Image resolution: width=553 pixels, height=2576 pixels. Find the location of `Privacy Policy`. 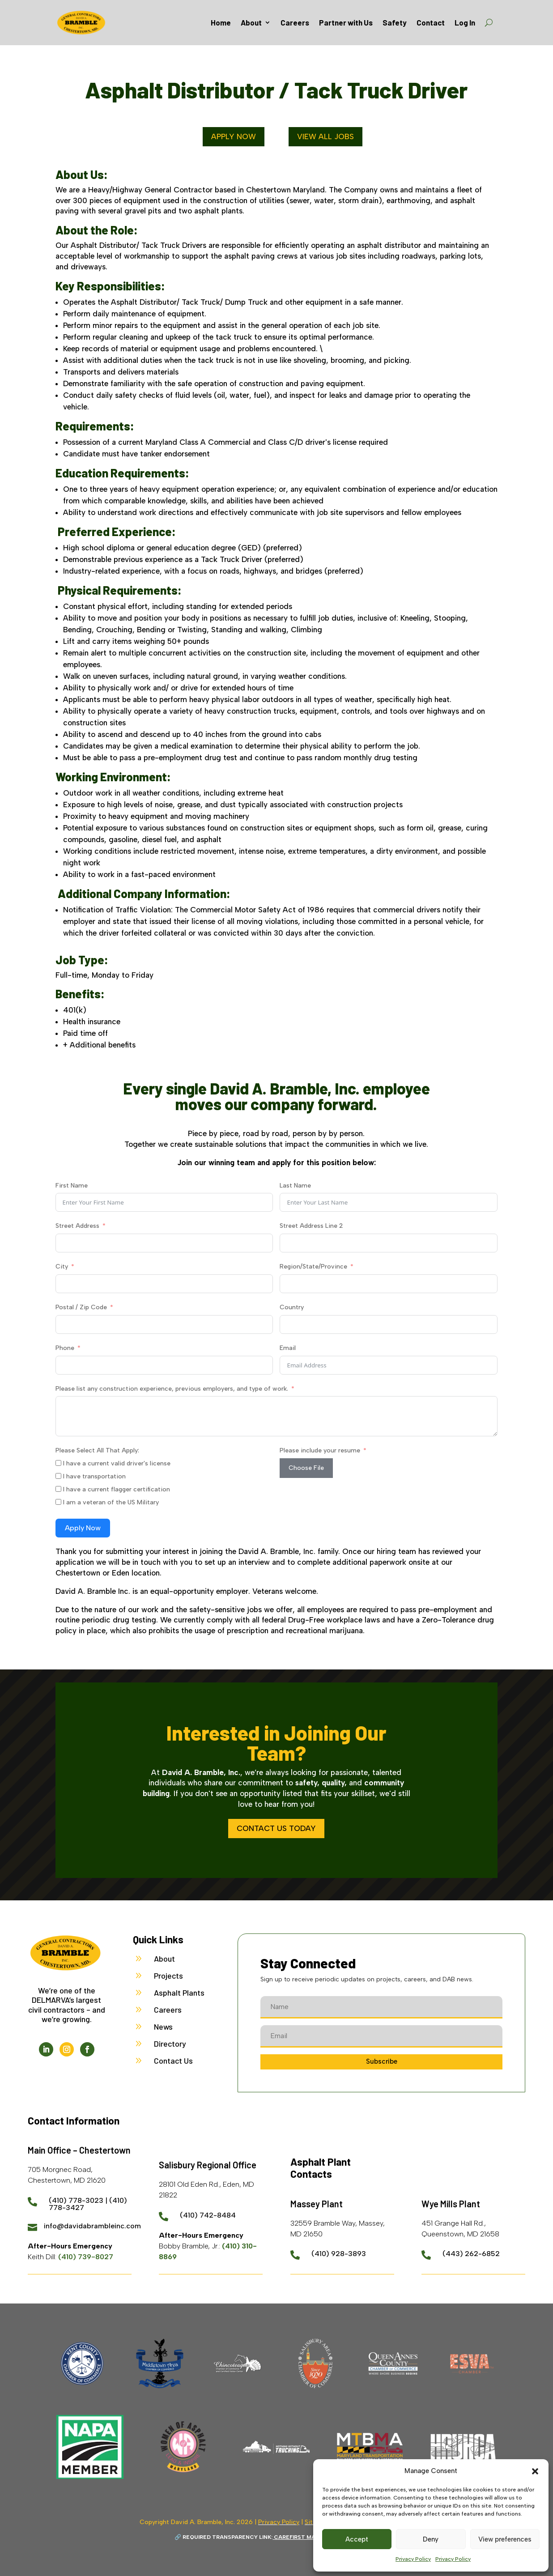

Privacy Policy is located at coordinates (413, 2559).